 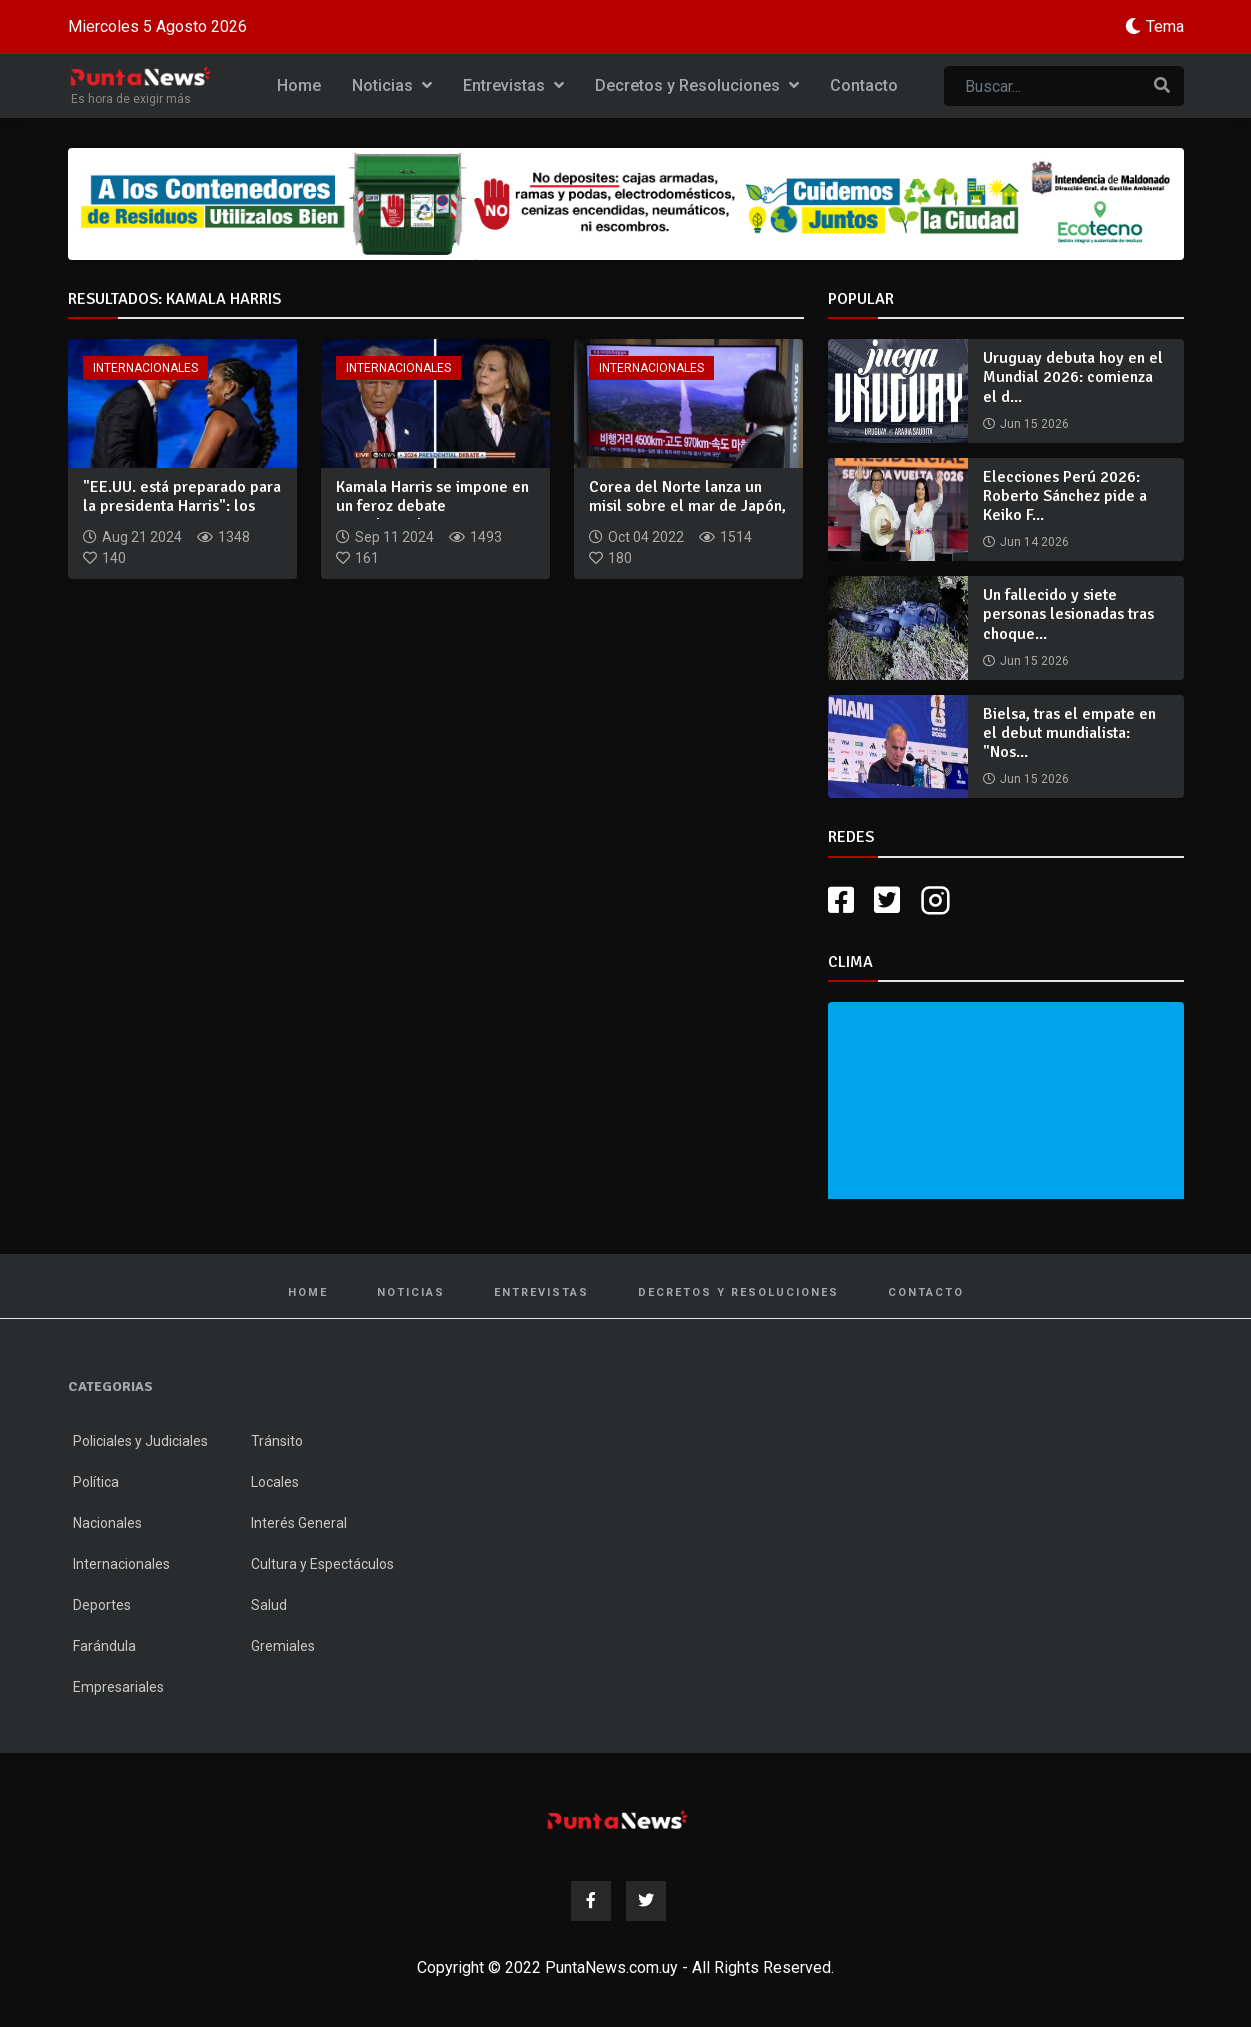 What do you see at coordinates (432, 506) in the screenshot?
I see `Kamala Harris se impone en un feroz debate presidencial en e...` at bounding box center [432, 506].